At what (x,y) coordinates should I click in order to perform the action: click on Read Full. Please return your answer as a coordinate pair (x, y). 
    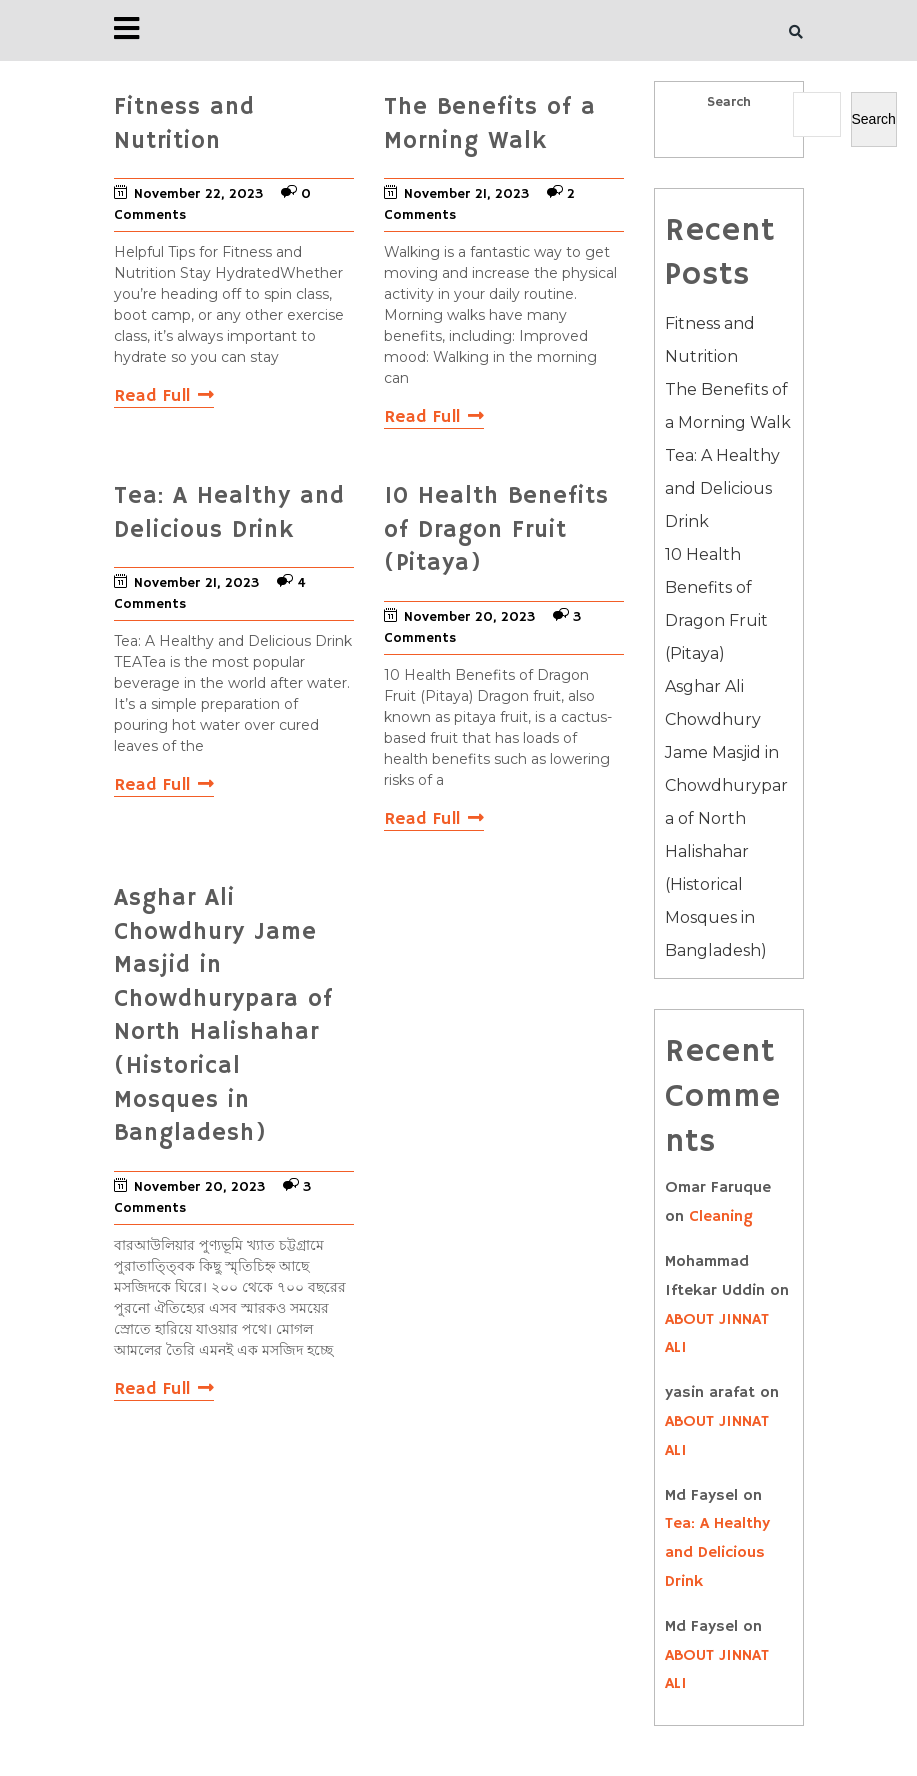
    Looking at the image, I should click on (164, 396).